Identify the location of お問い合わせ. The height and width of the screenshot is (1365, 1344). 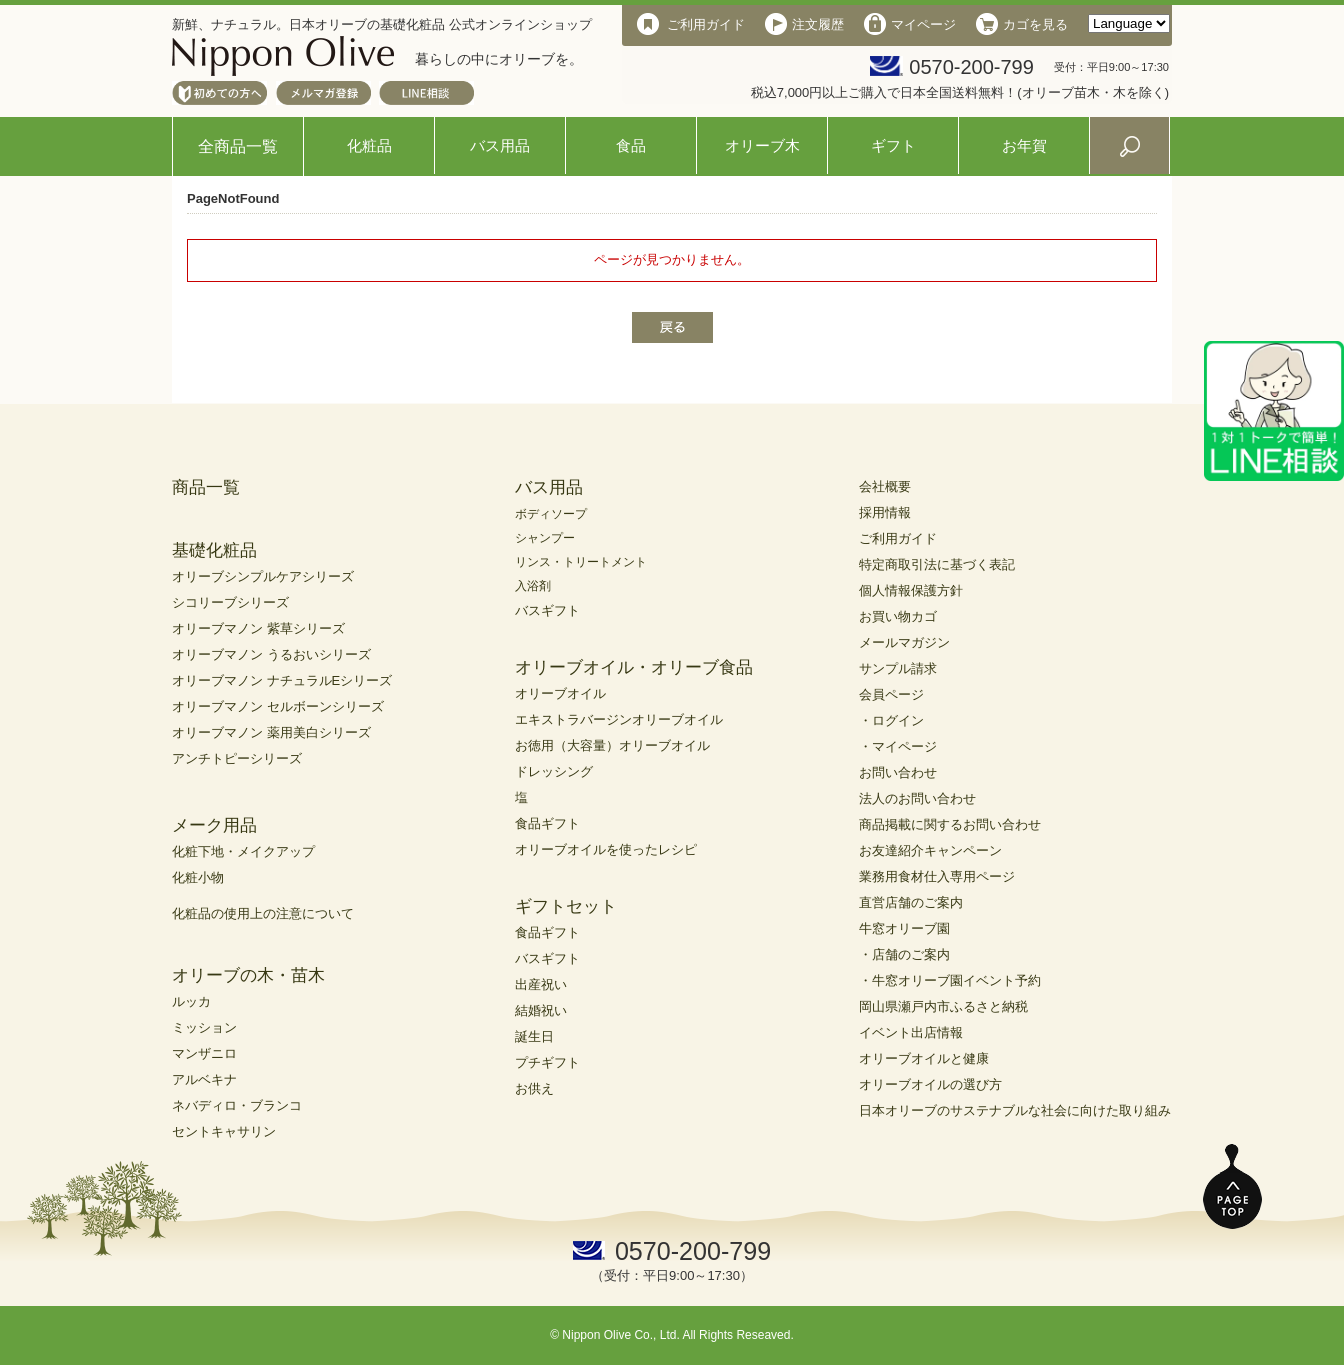
(898, 772).